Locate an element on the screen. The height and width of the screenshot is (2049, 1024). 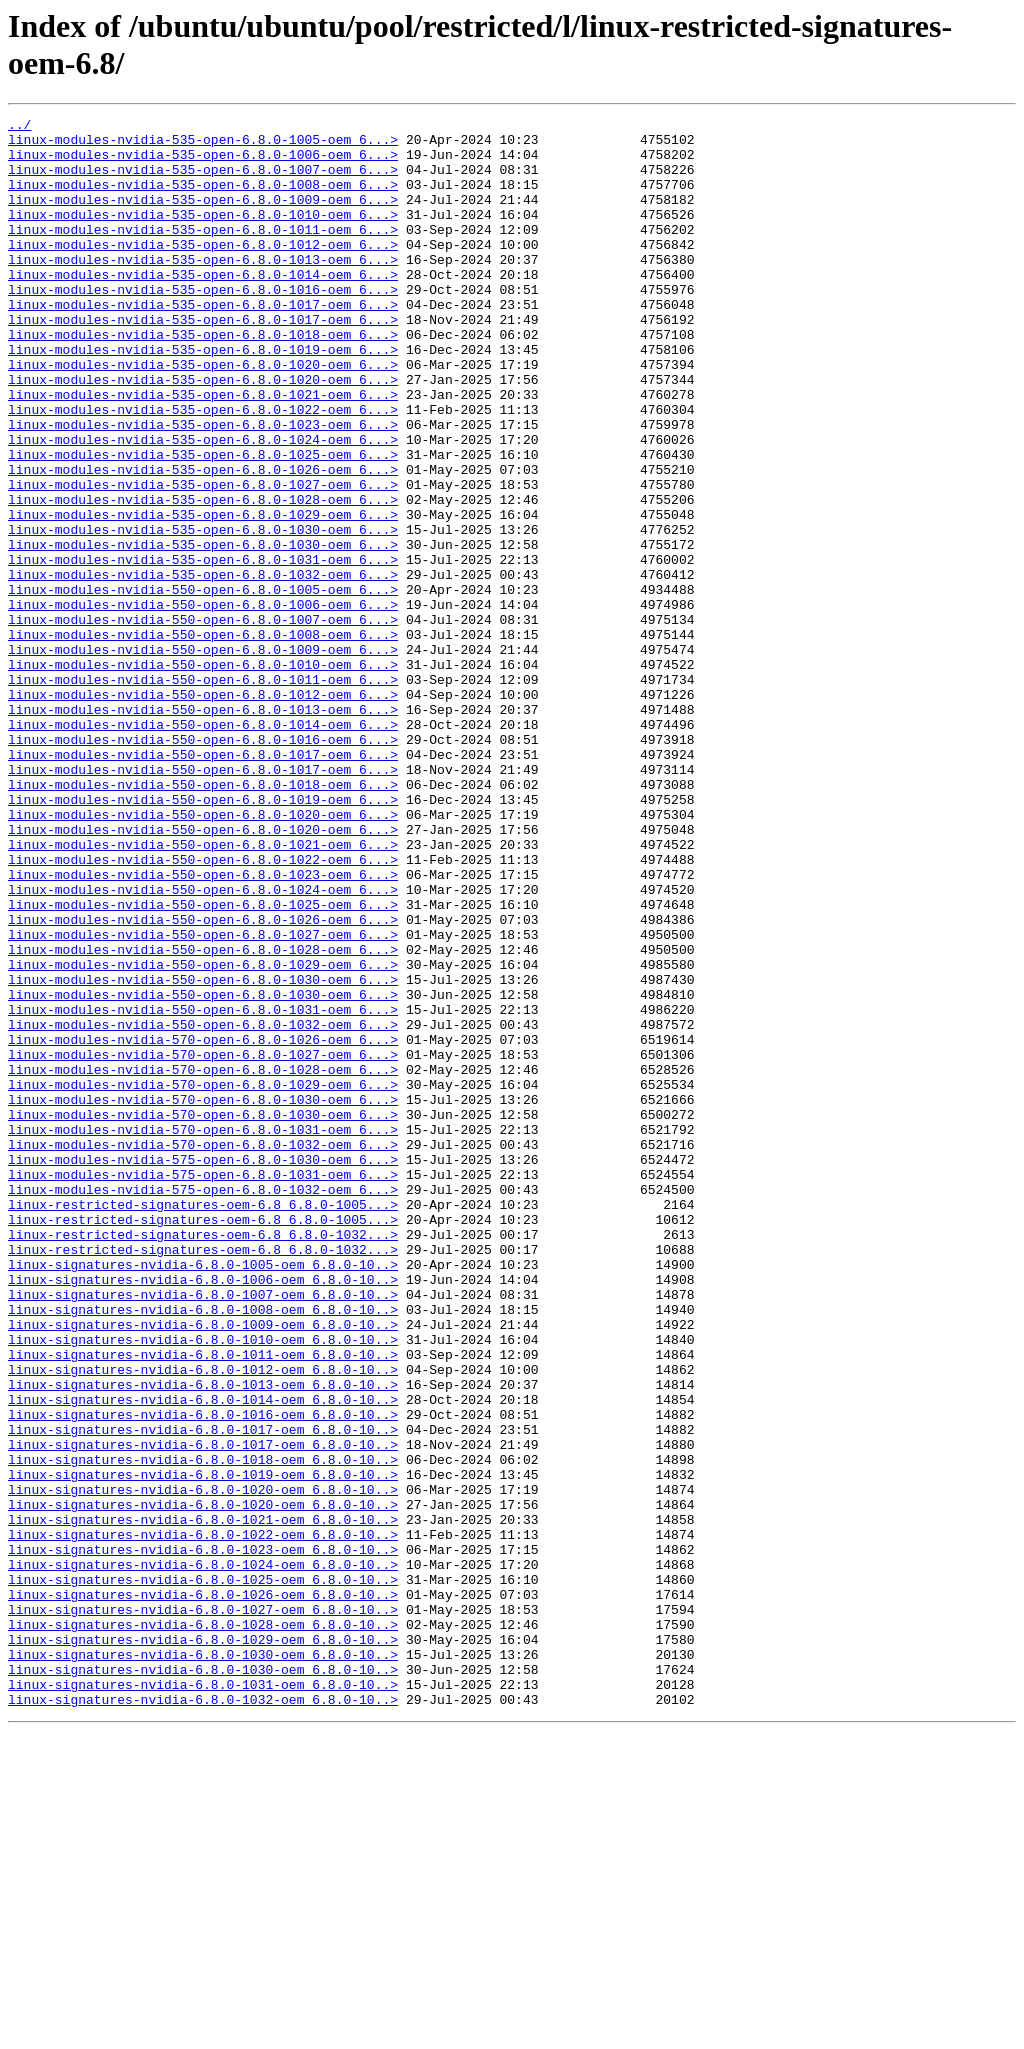
linux-modules-nvidia-535-open-6.8.0-1024-oem_6...> is located at coordinates (203, 505).